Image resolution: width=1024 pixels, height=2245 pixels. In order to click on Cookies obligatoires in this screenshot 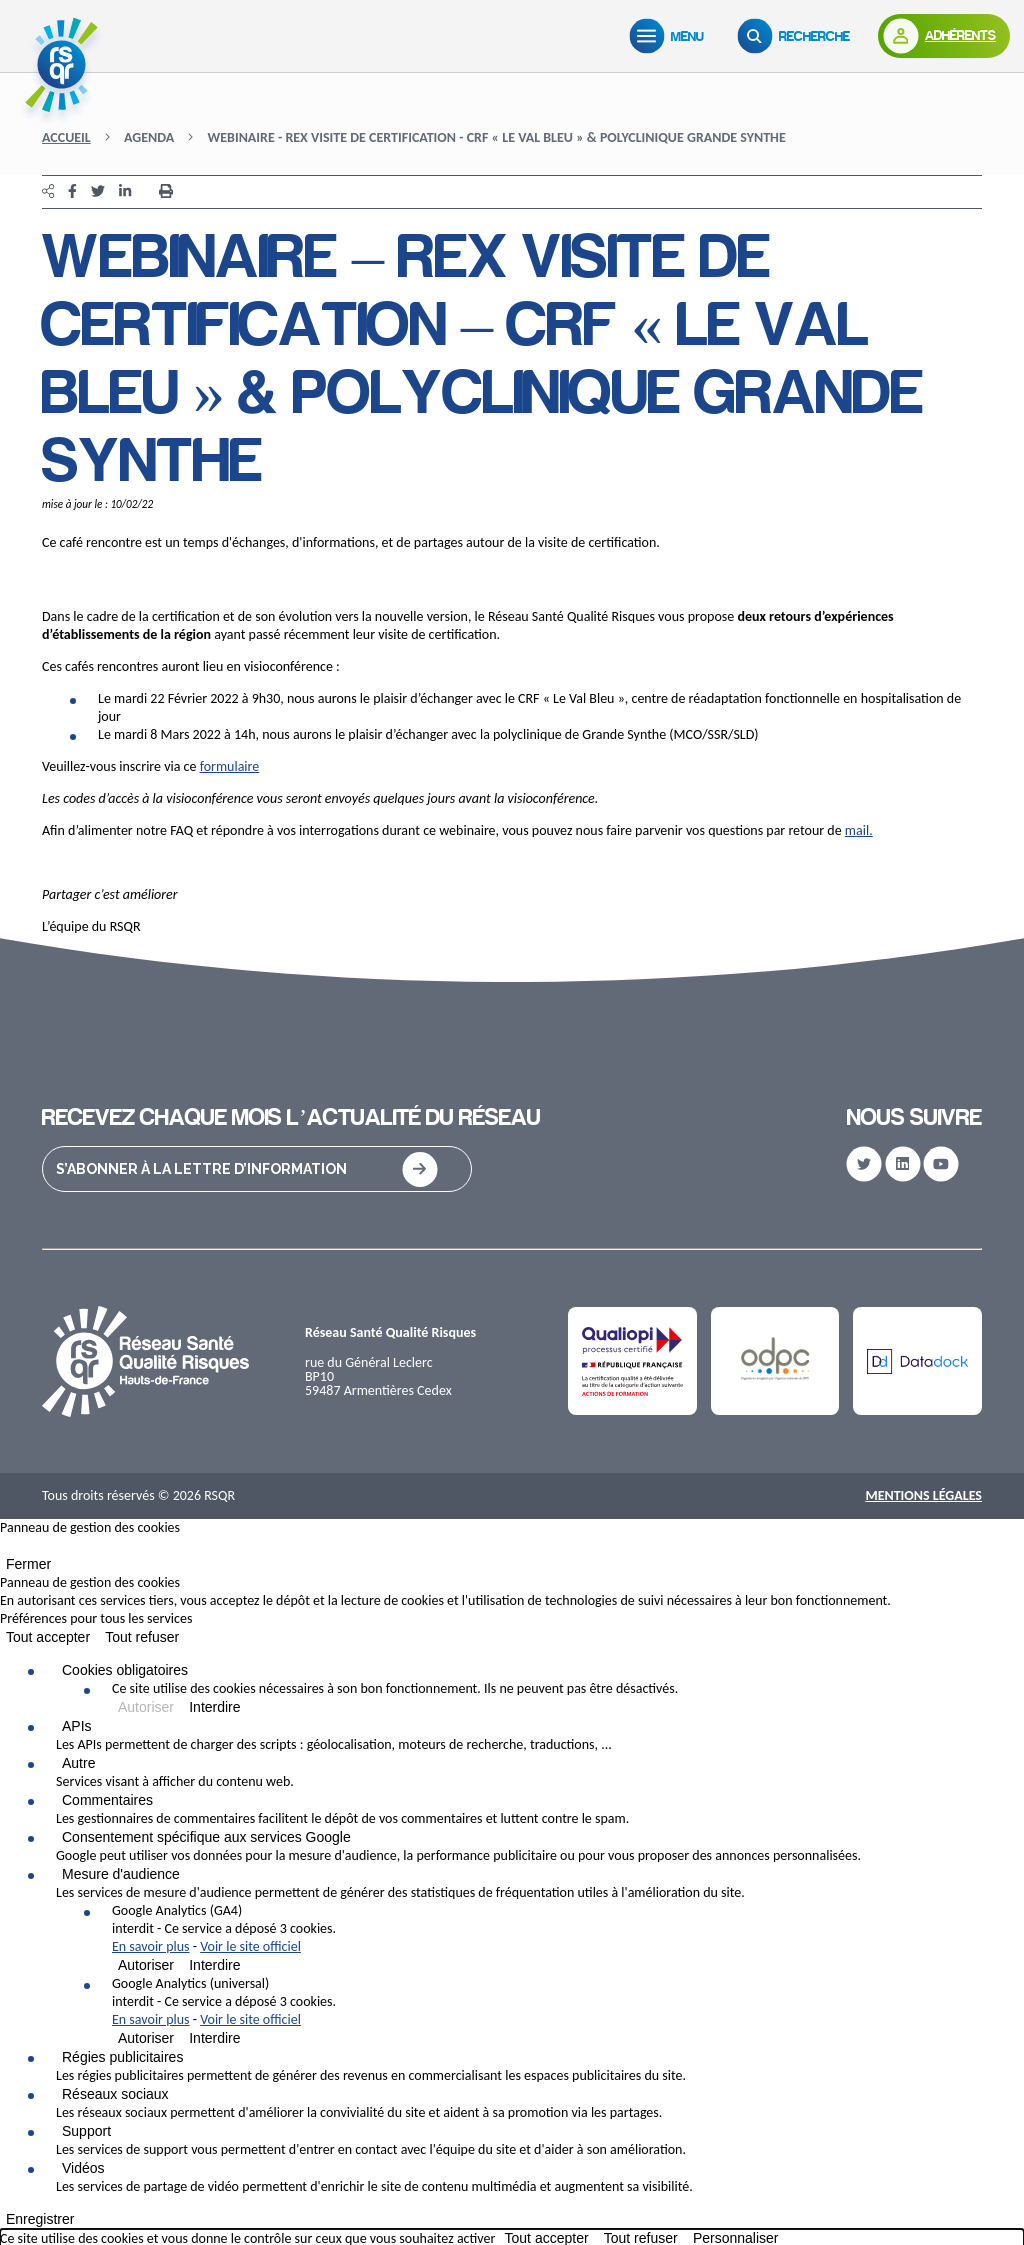, I will do `click(125, 1670)`.